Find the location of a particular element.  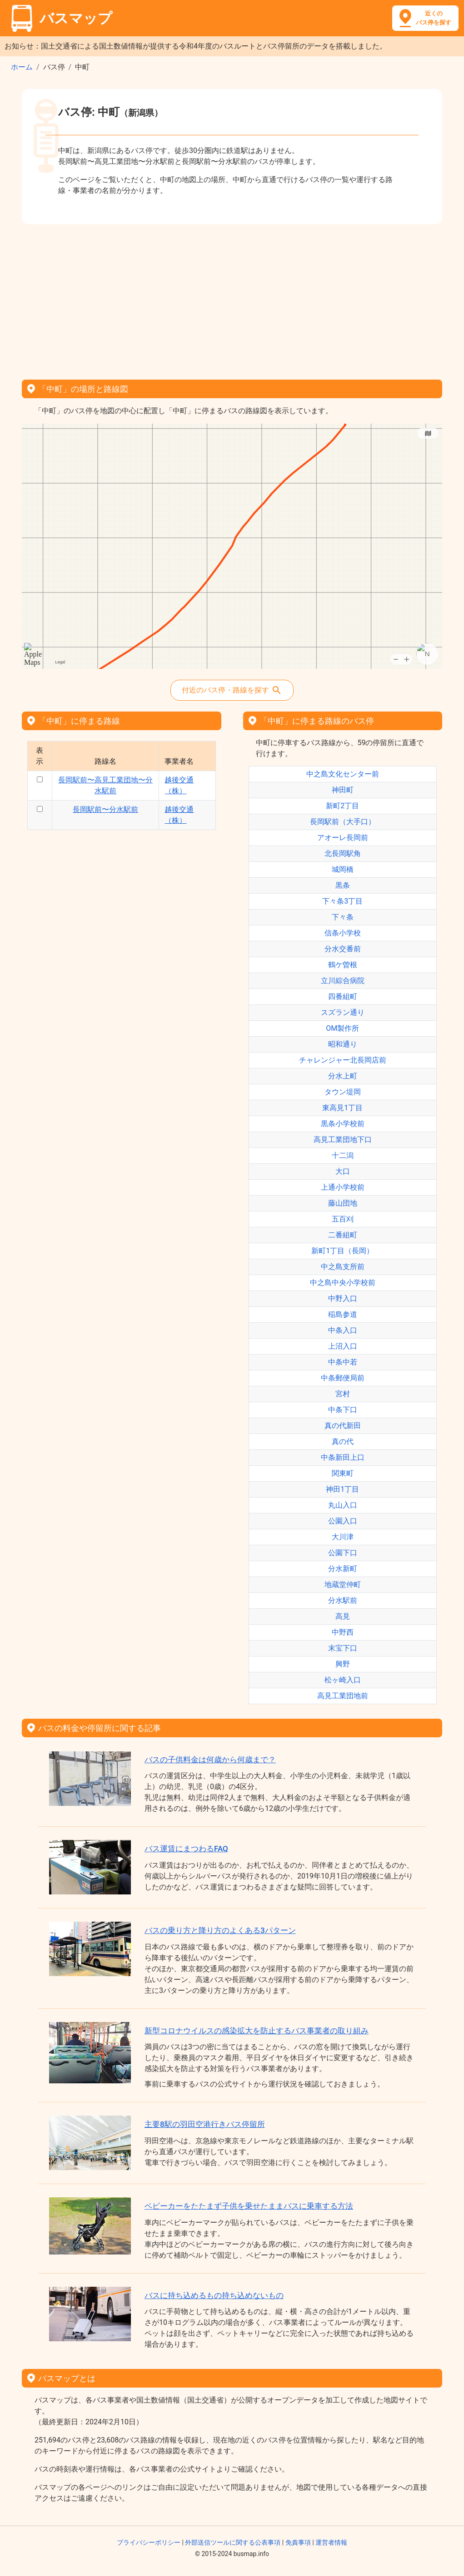

新町2丁目 is located at coordinates (342, 805).